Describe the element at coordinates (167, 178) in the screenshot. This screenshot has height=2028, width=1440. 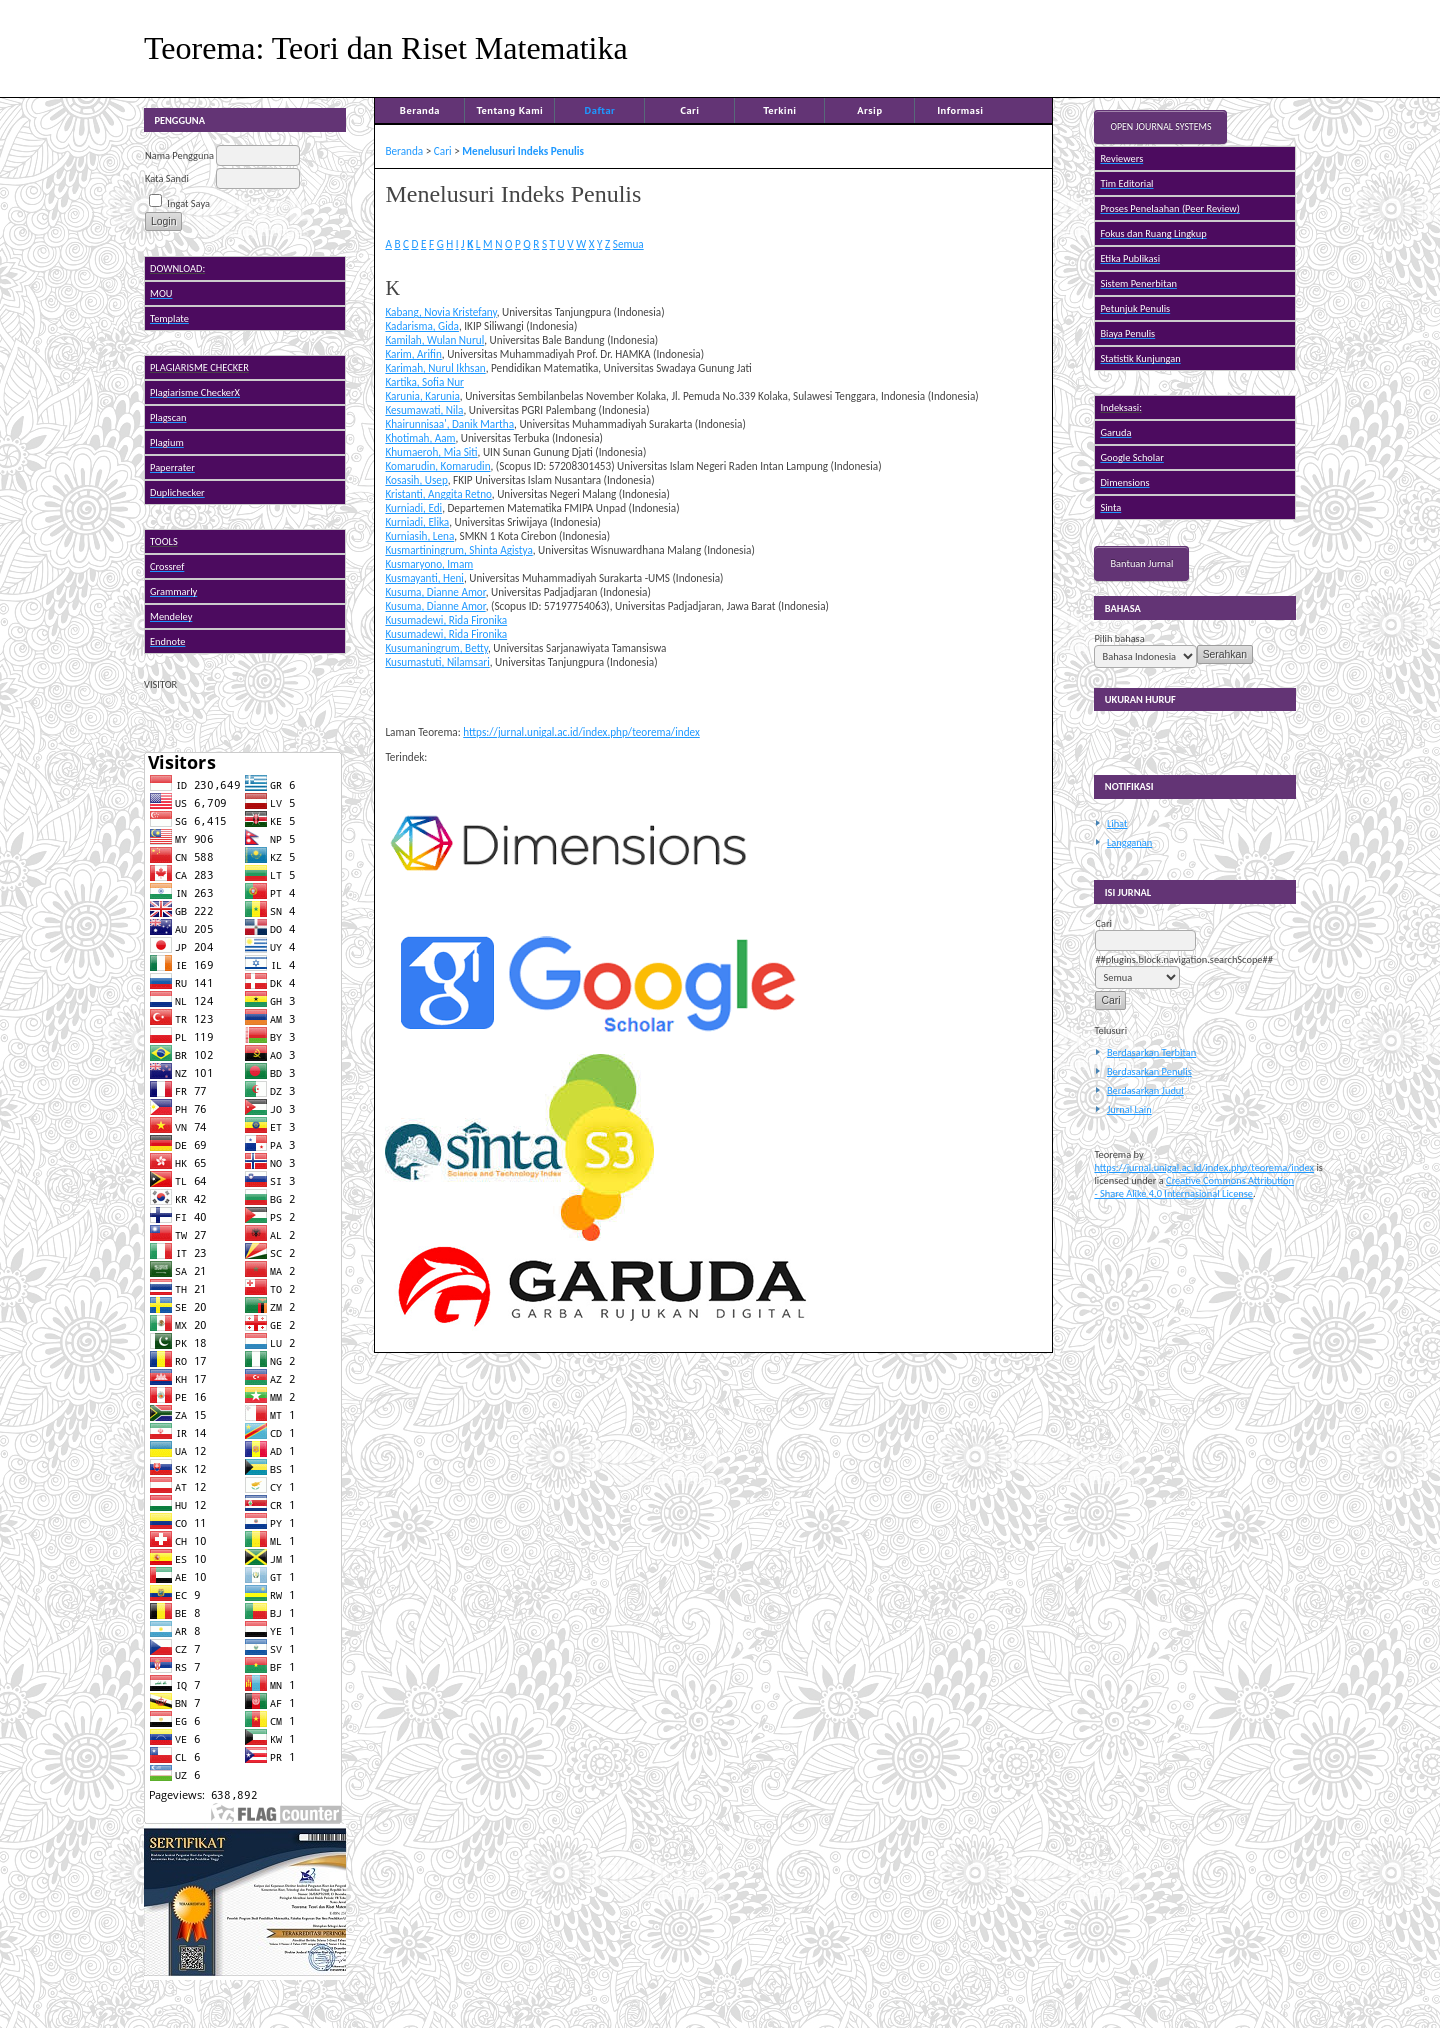
I see `Kata Sandi` at that location.